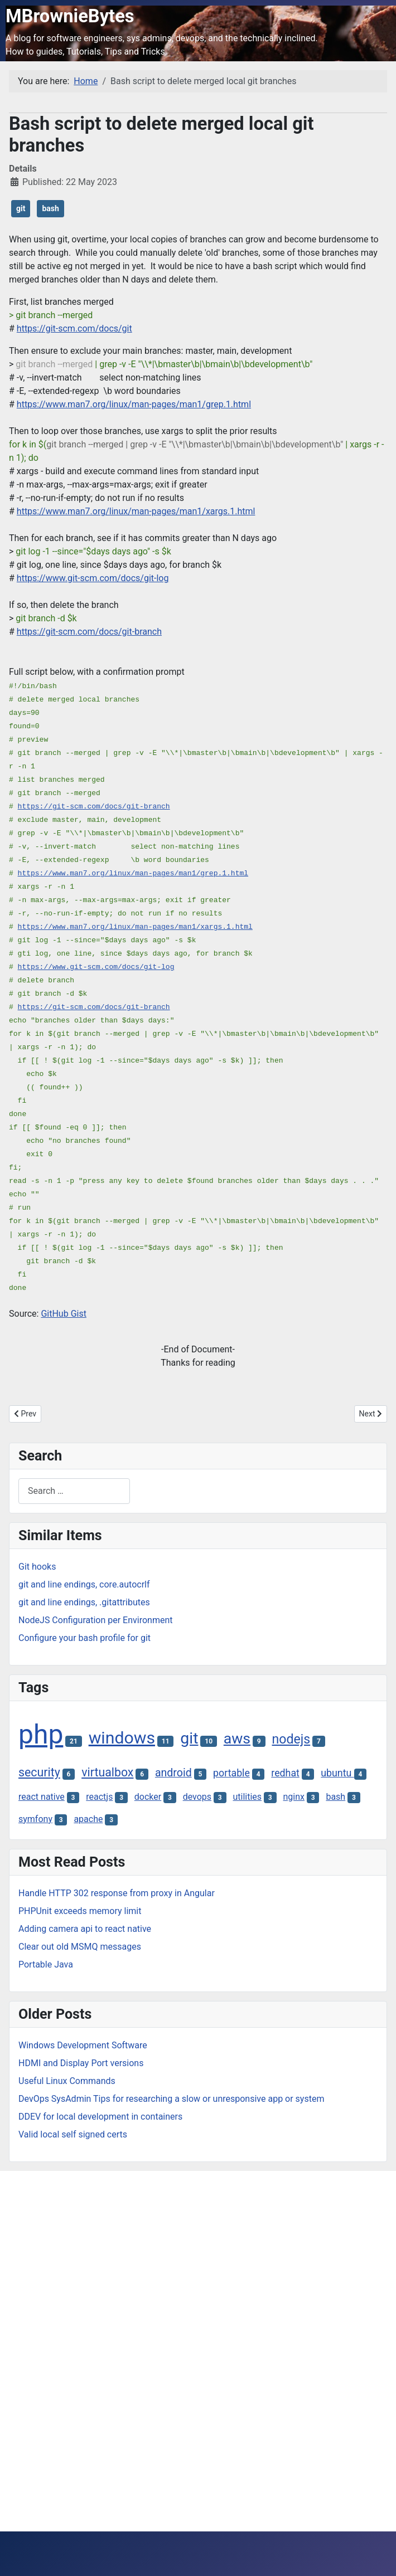  I want to click on Configure your bash profile for git, so click(84, 1638).